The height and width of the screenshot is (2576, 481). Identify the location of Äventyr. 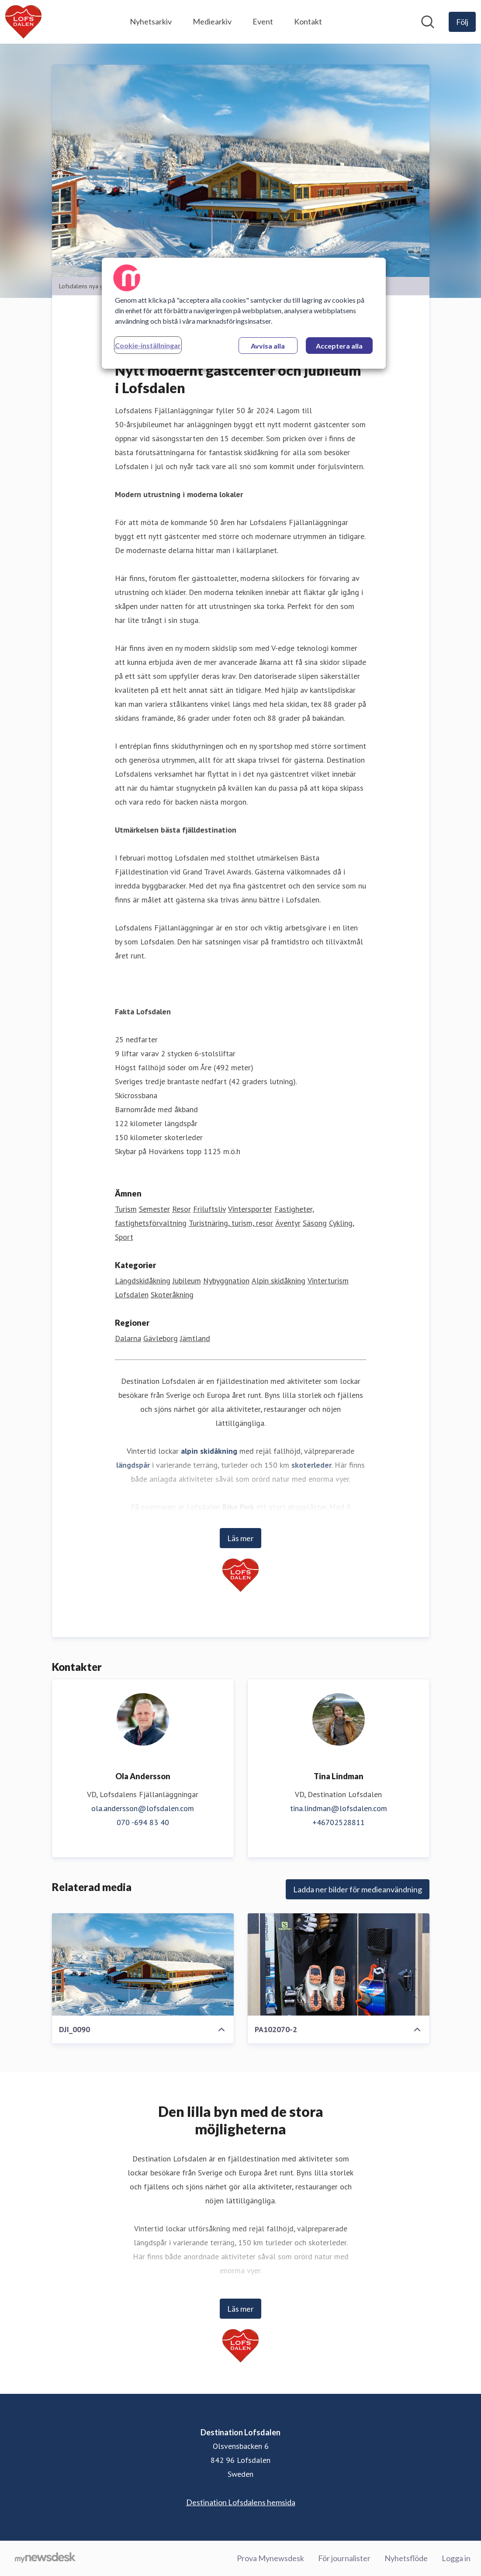
(288, 1223).